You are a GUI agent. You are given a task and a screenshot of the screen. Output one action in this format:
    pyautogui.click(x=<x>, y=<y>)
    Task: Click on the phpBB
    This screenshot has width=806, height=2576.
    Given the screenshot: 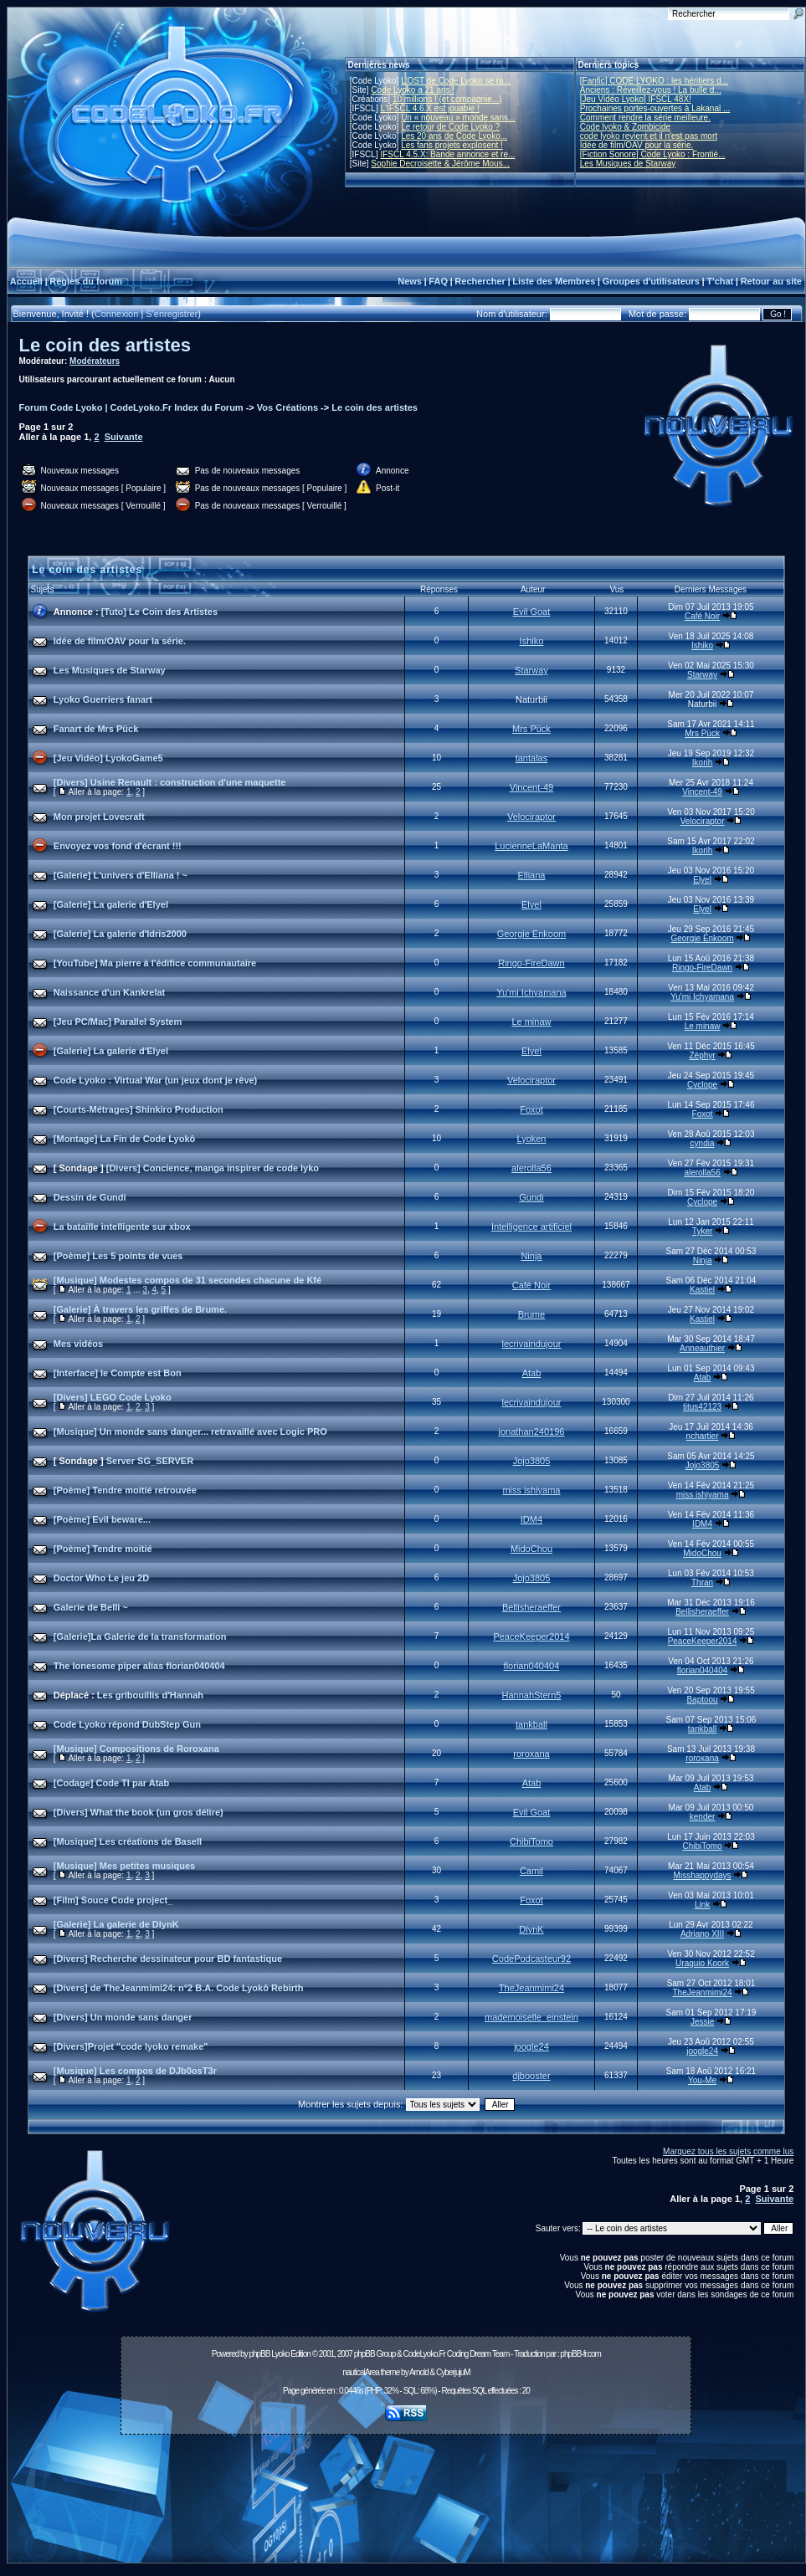 What is the action you would take?
    pyautogui.click(x=259, y=2353)
    